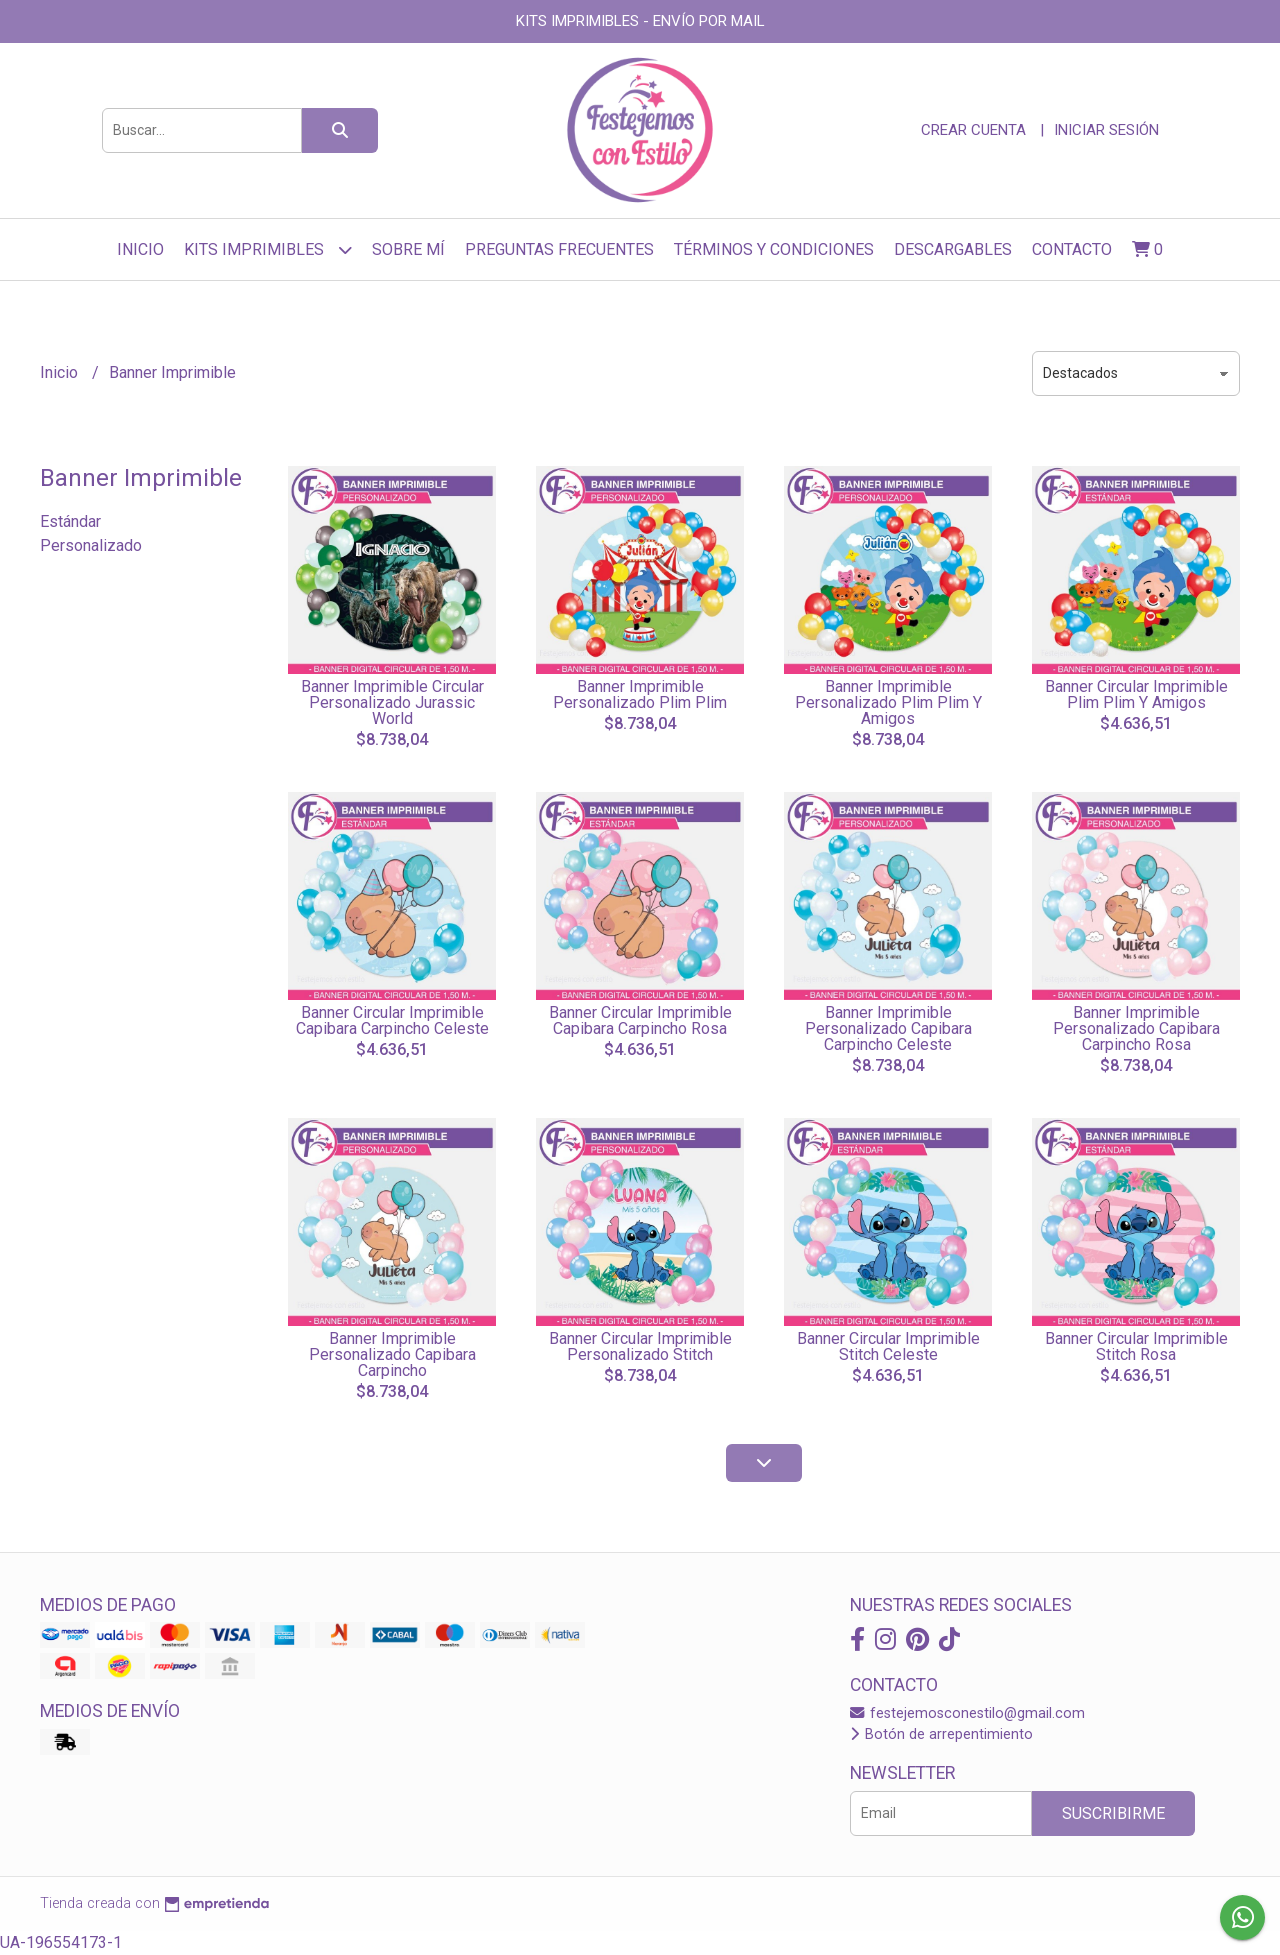  Describe the element at coordinates (392, 1020) in the screenshot. I see `Banner Circular Imprimible Capibara Carpincho Celeste` at that location.